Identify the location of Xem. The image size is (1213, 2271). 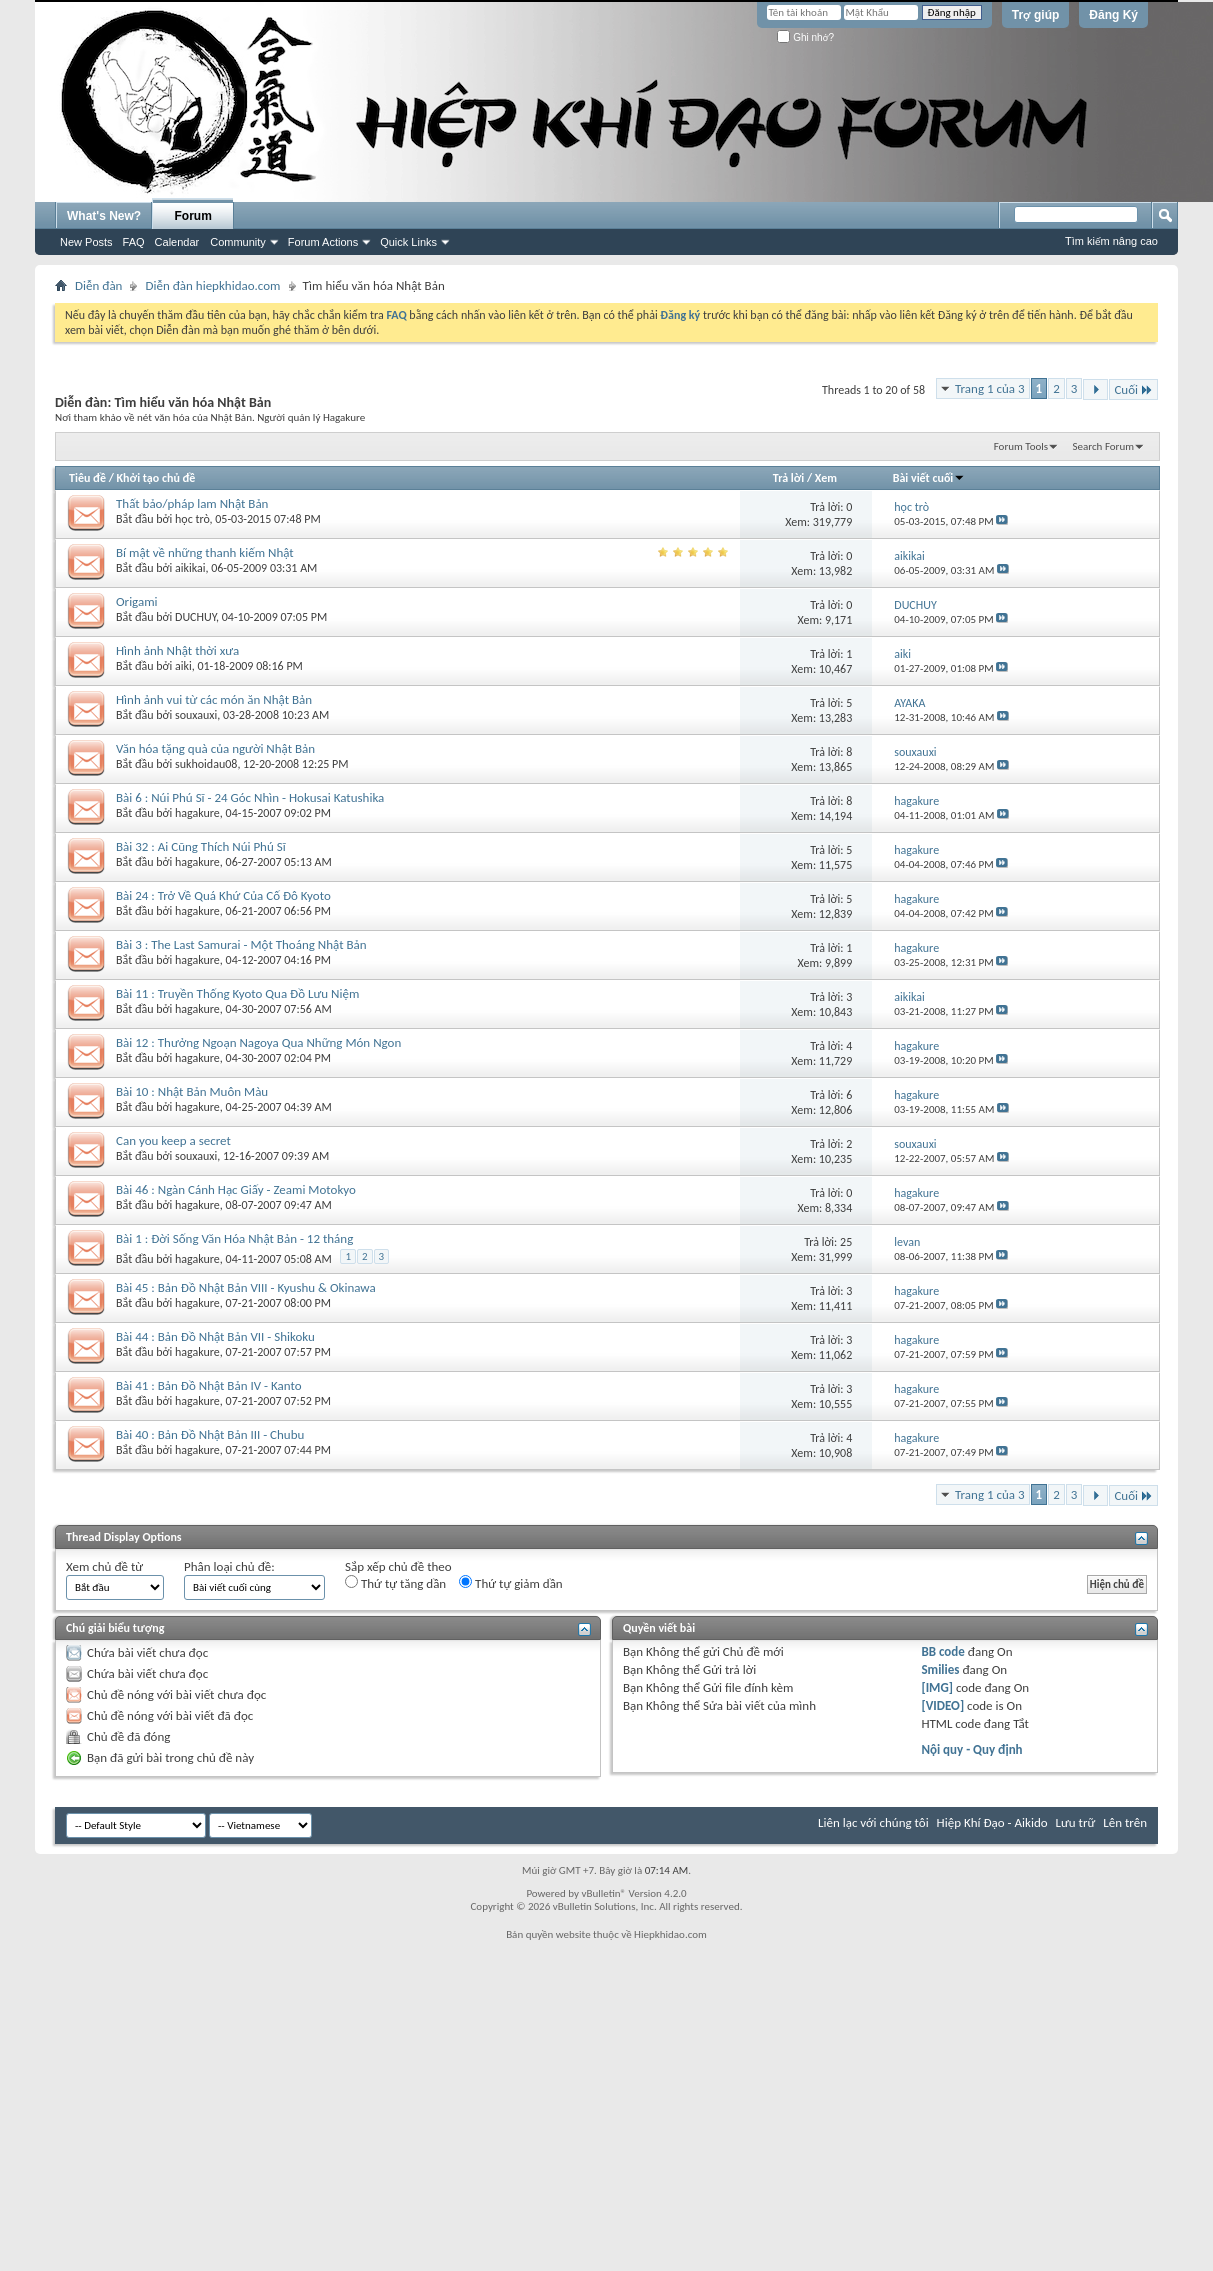
(826, 478).